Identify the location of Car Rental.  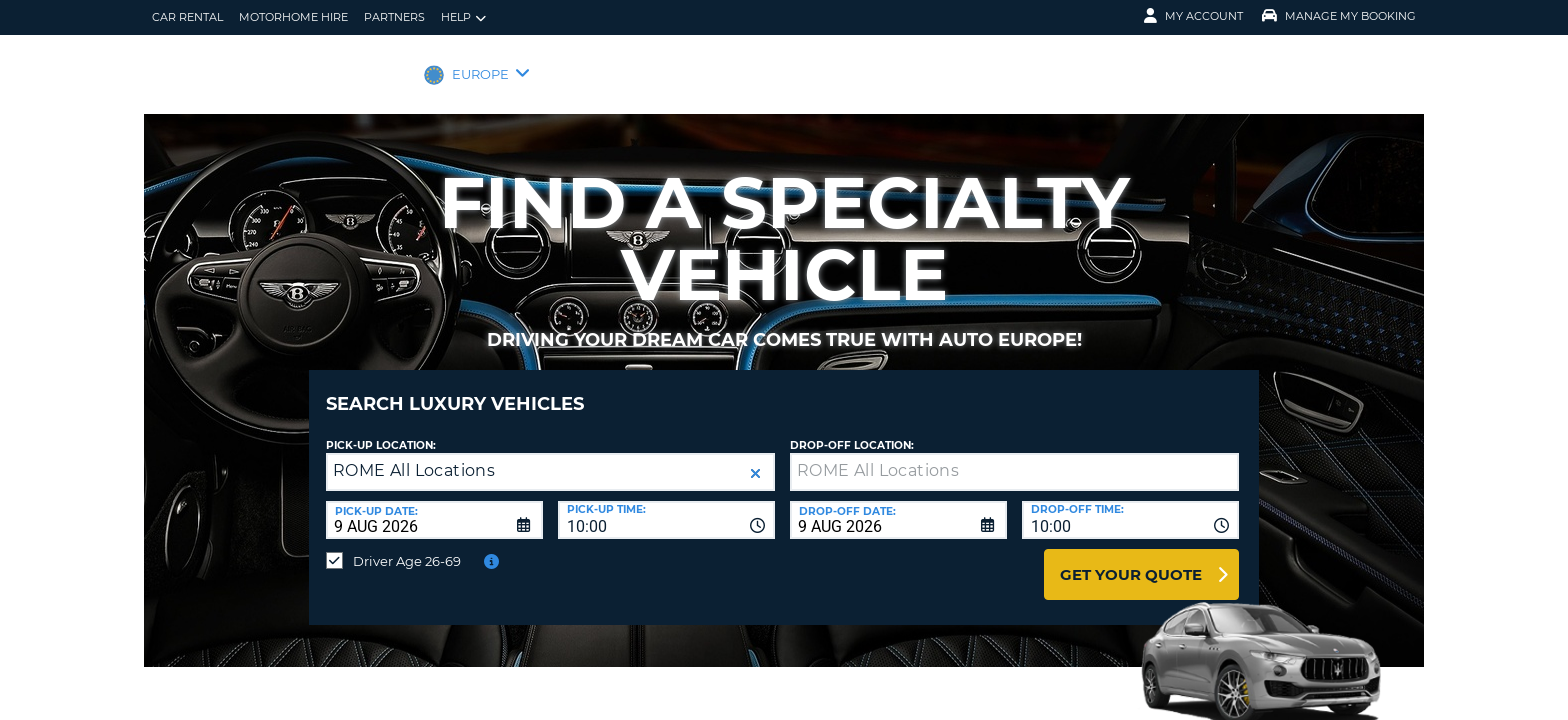
(187, 17).